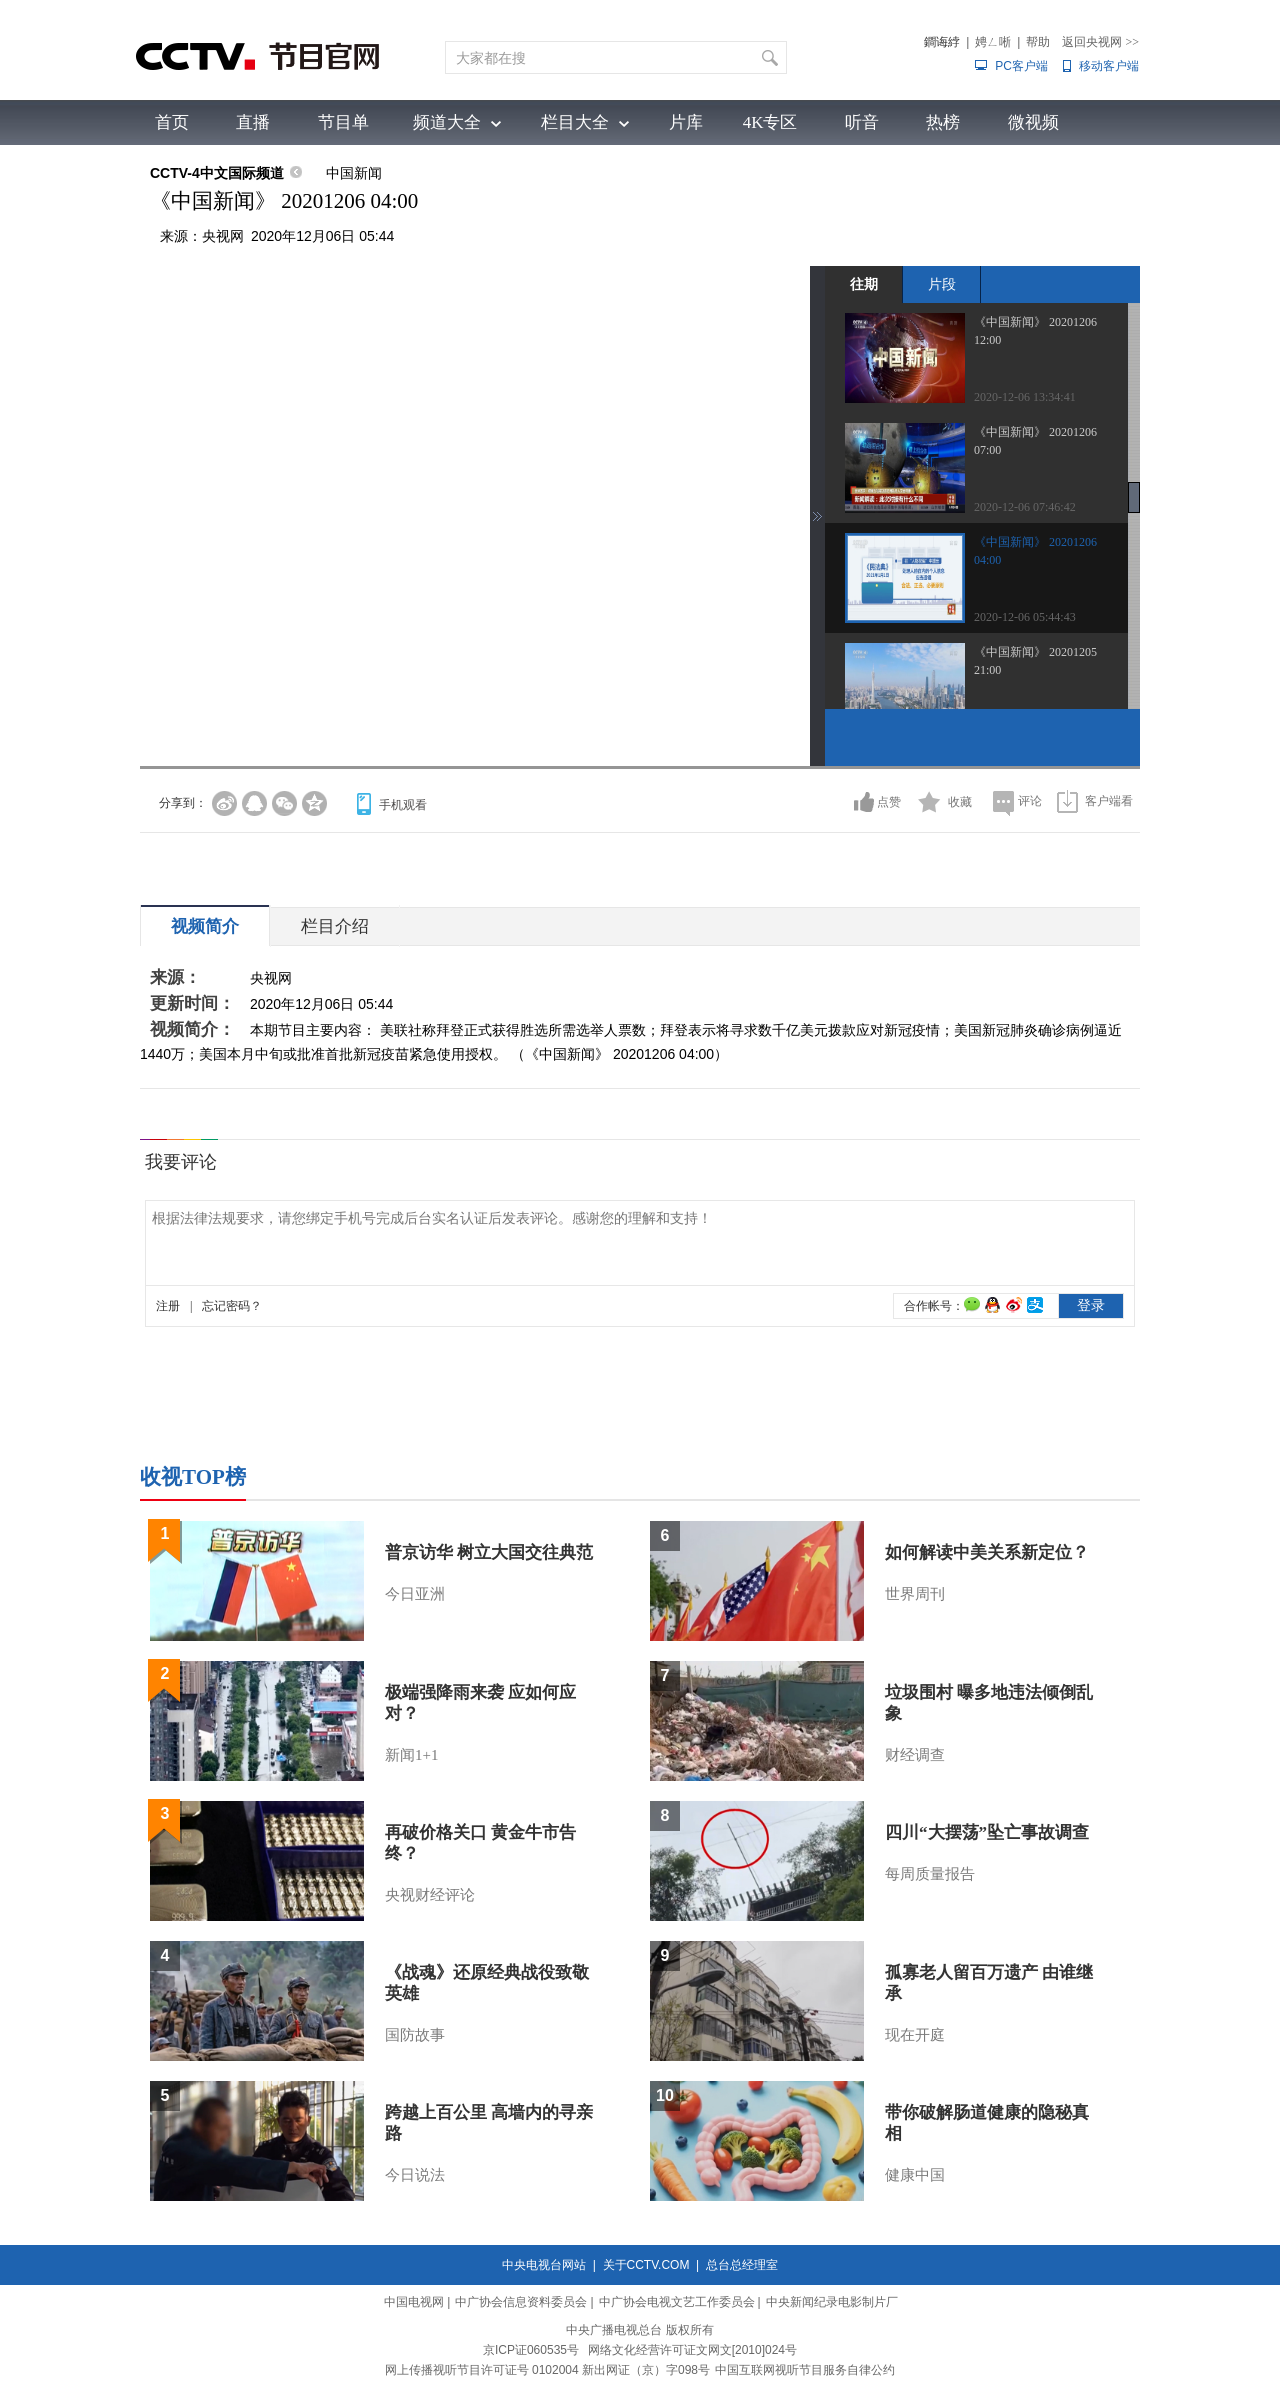  What do you see at coordinates (915, 1755) in the screenshot?
I see `财经调查` at bounding box center [915, 1755].